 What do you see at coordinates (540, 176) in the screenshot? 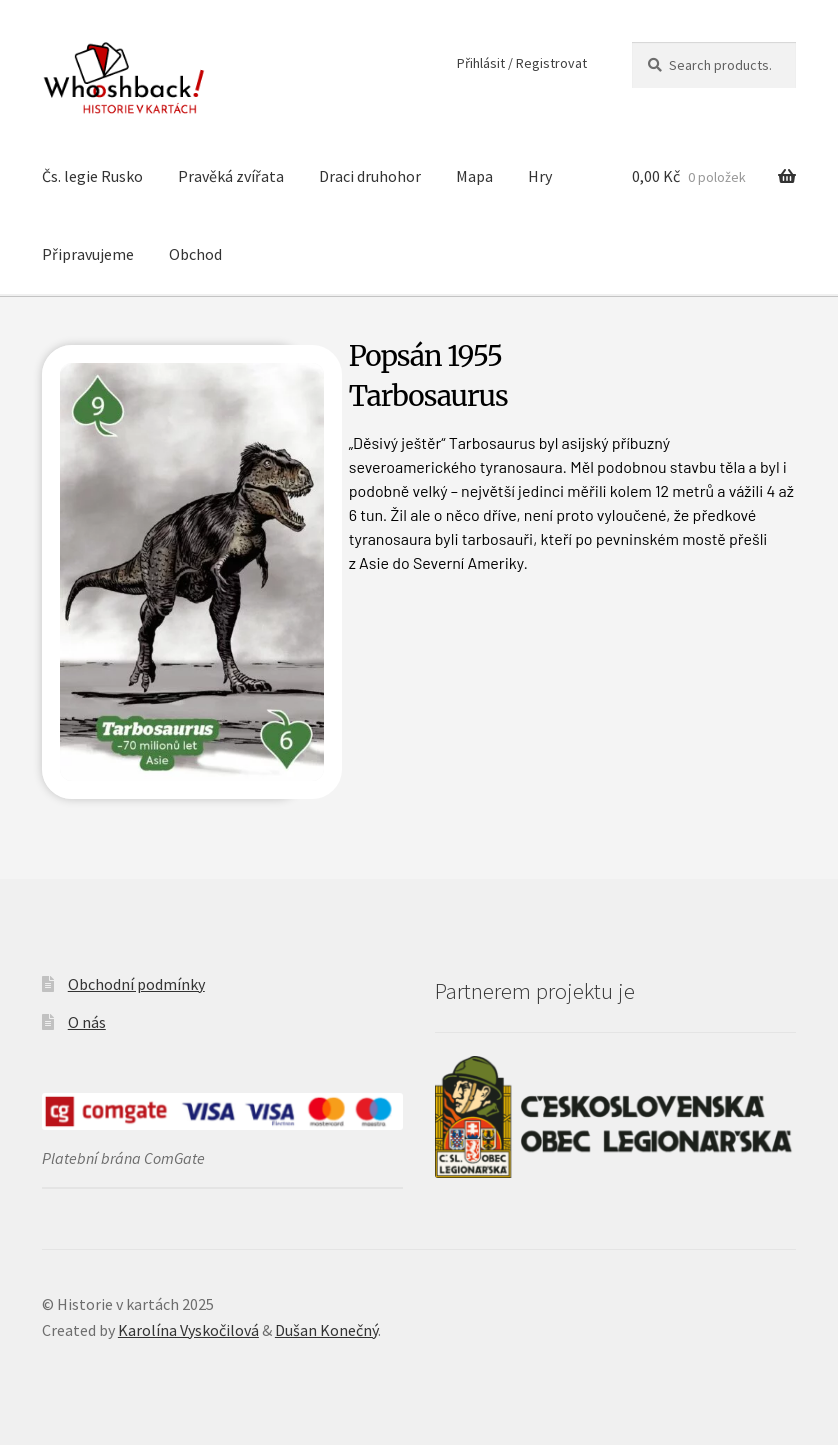
I see `Hry` at bounding box center [540, 176].